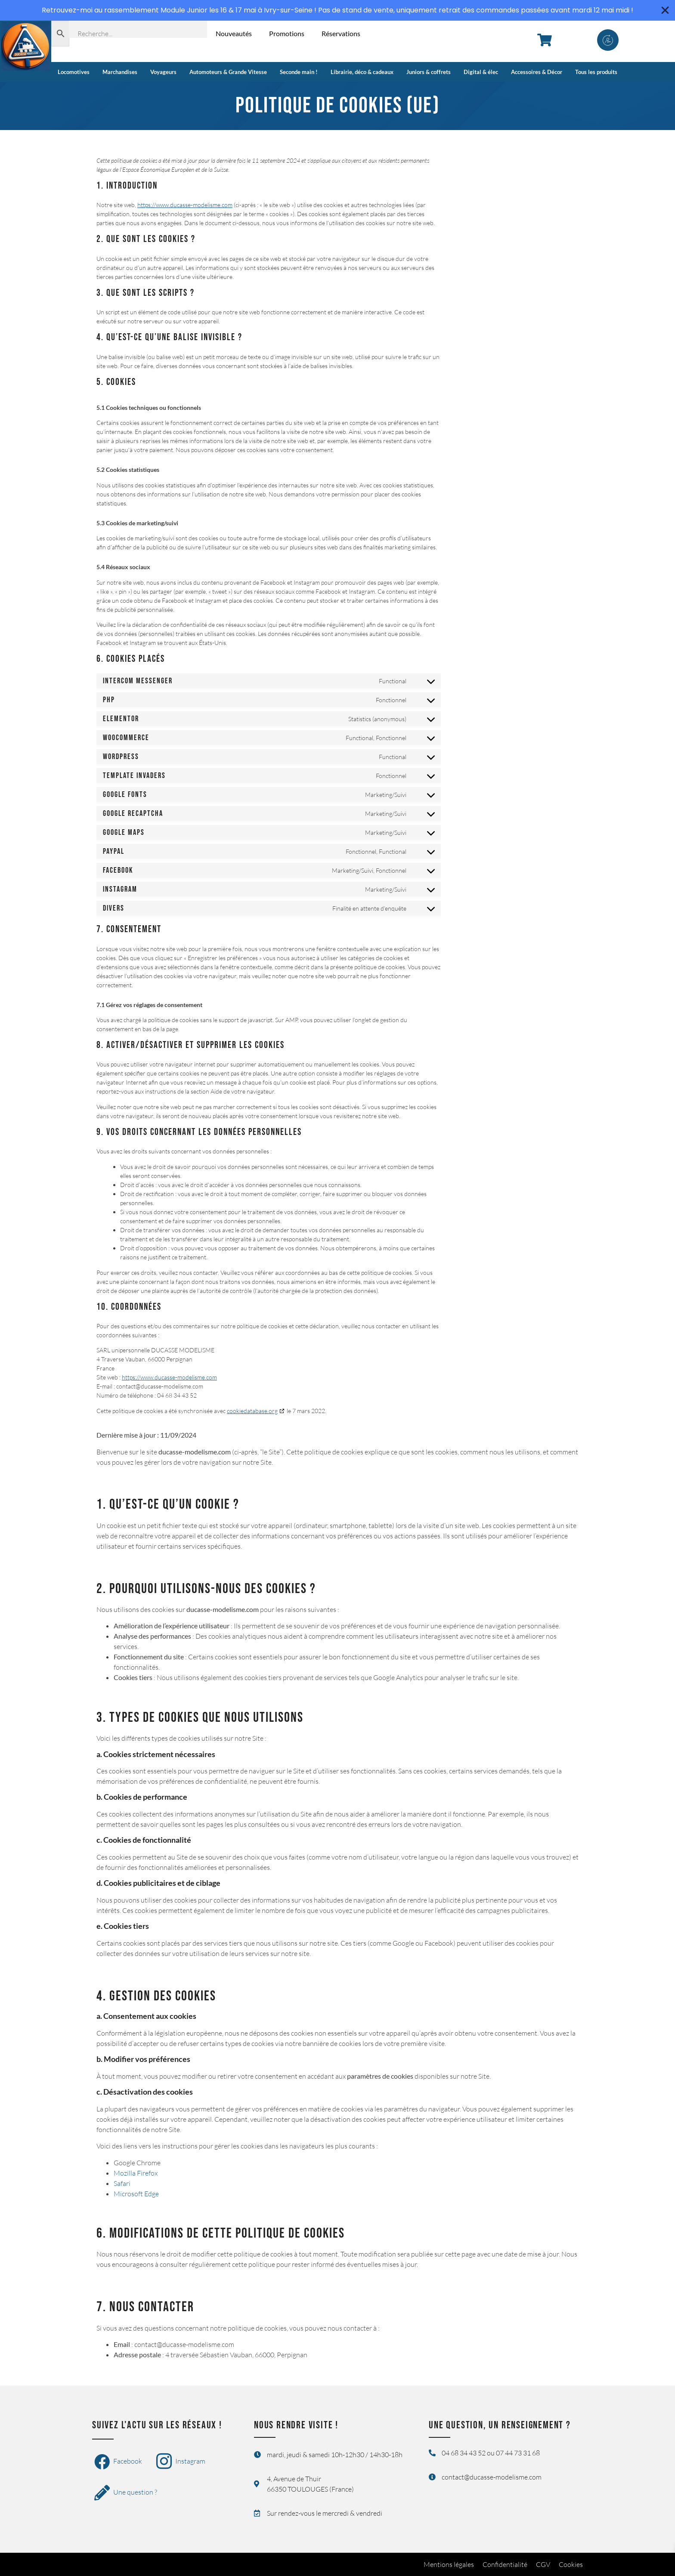 This screenshot has height=2576, width=675. What do you see at coordinates (481, 71) in the screenshot?
I see `Digital & élec` at bounding box center [481, 71].